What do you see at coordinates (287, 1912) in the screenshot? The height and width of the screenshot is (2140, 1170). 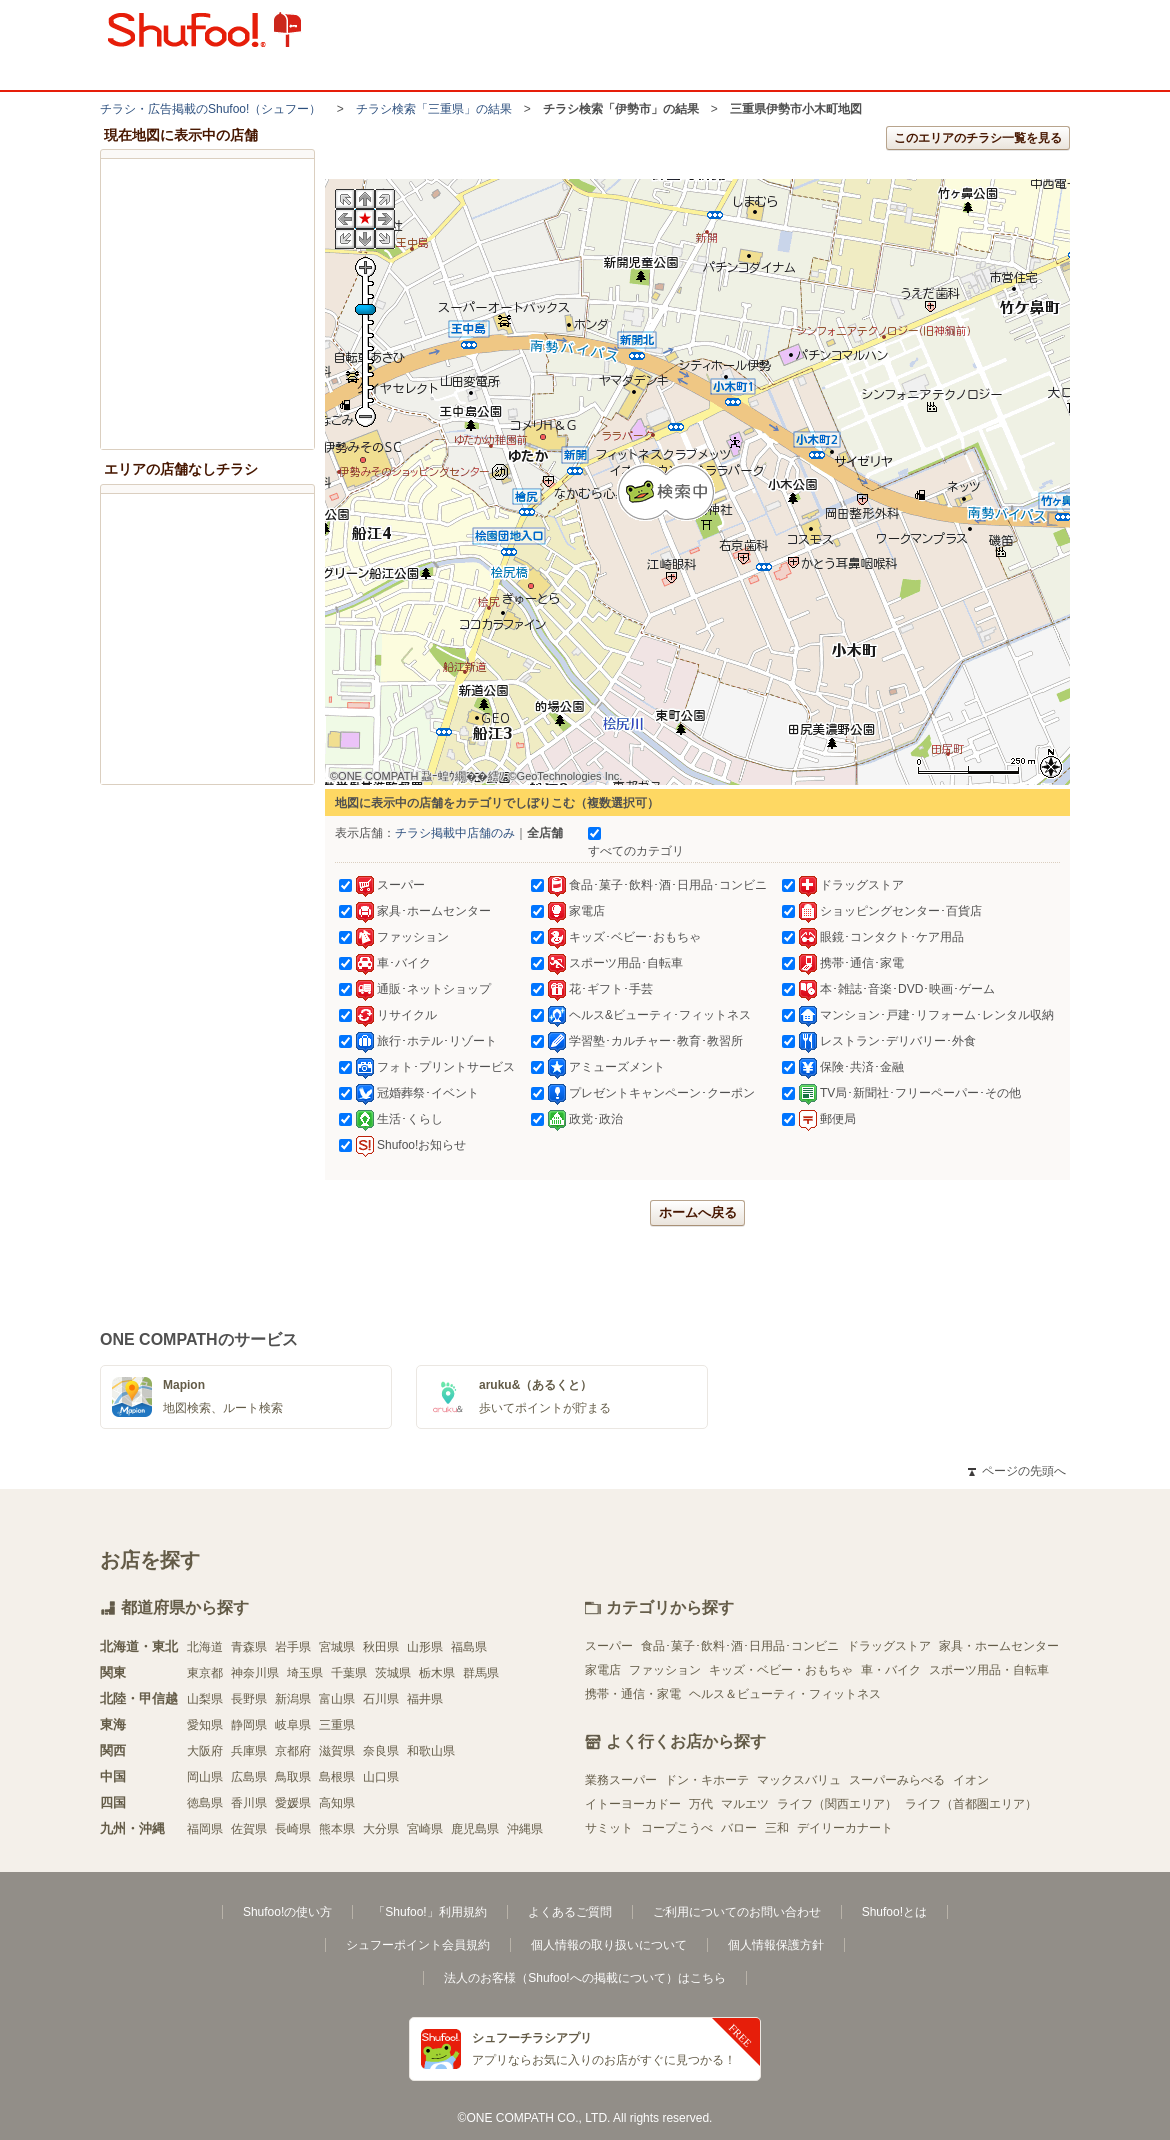 I see `Shufoo!の使い方` at bounding box center [287, 1912].